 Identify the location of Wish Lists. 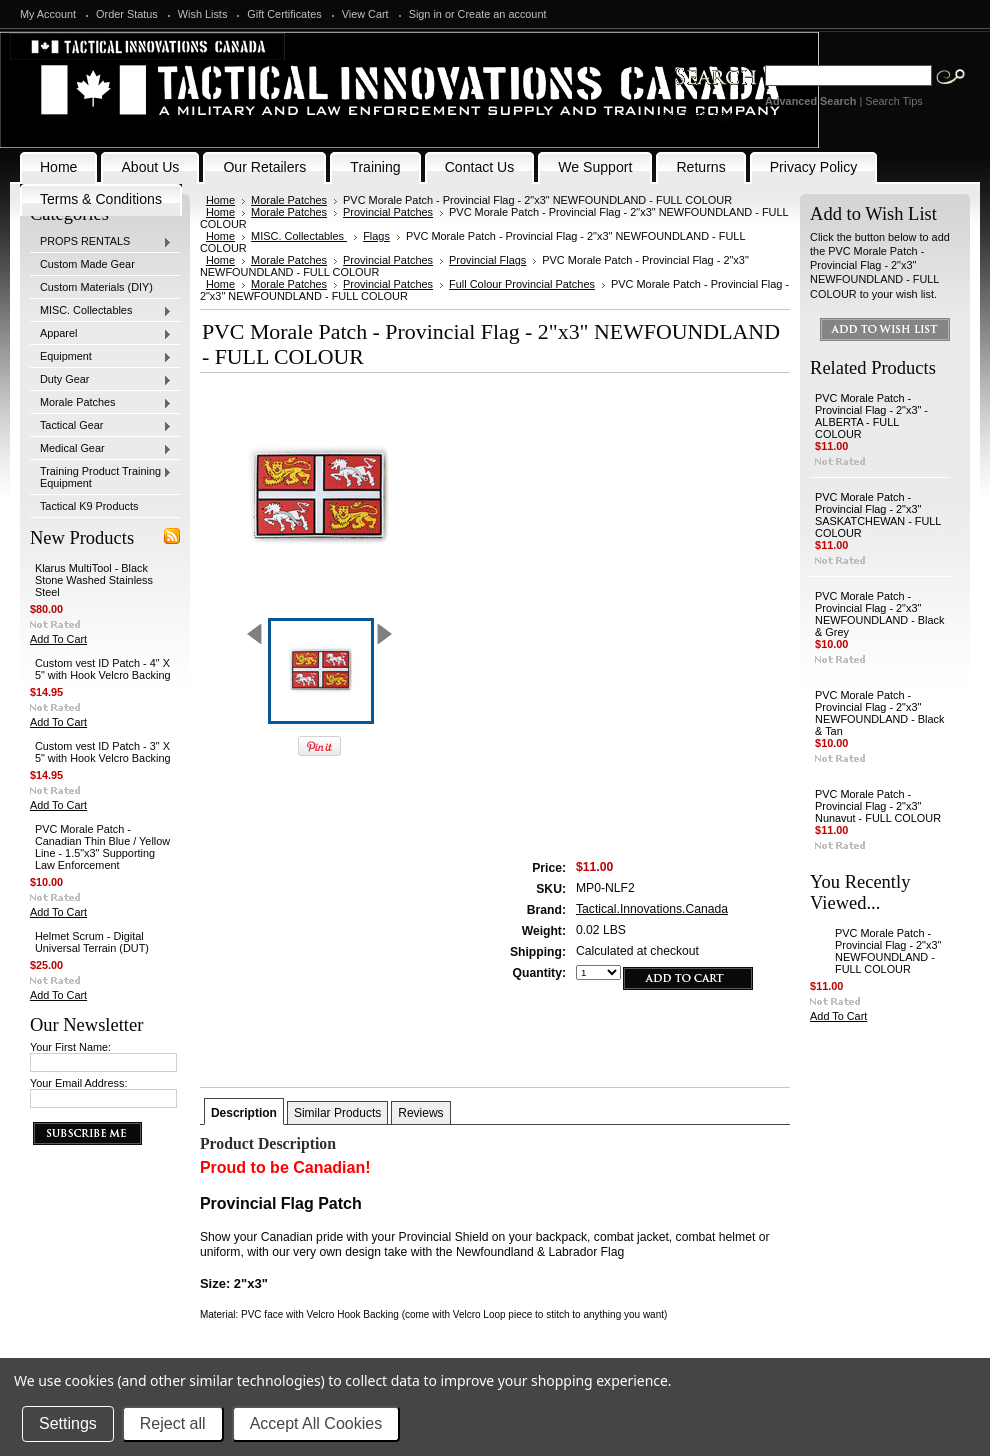
(203, 14).